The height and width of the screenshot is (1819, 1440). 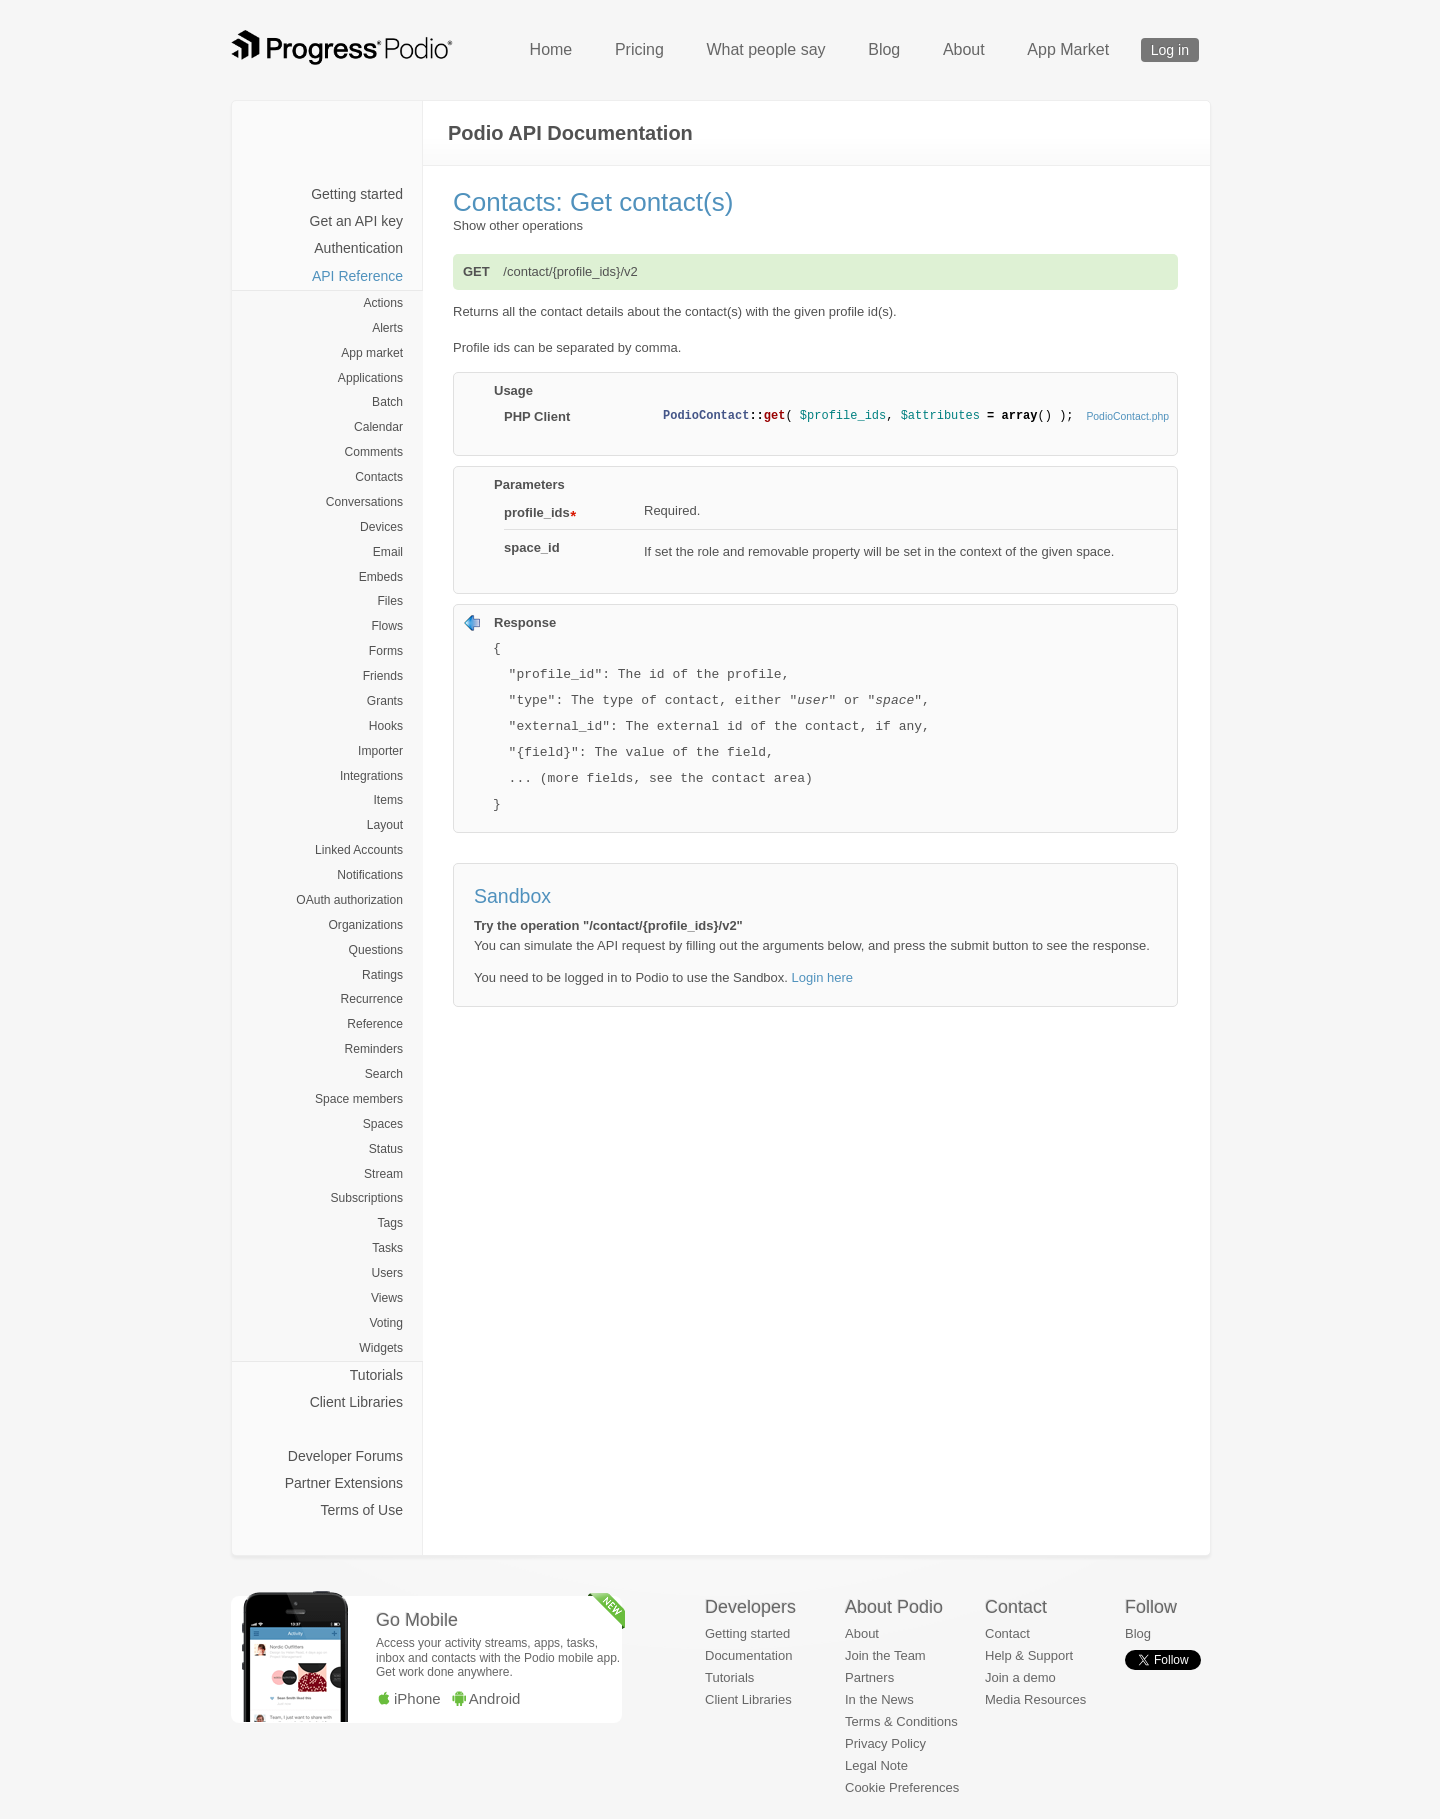 I want to click on Actions, so click(x=383, y=303).